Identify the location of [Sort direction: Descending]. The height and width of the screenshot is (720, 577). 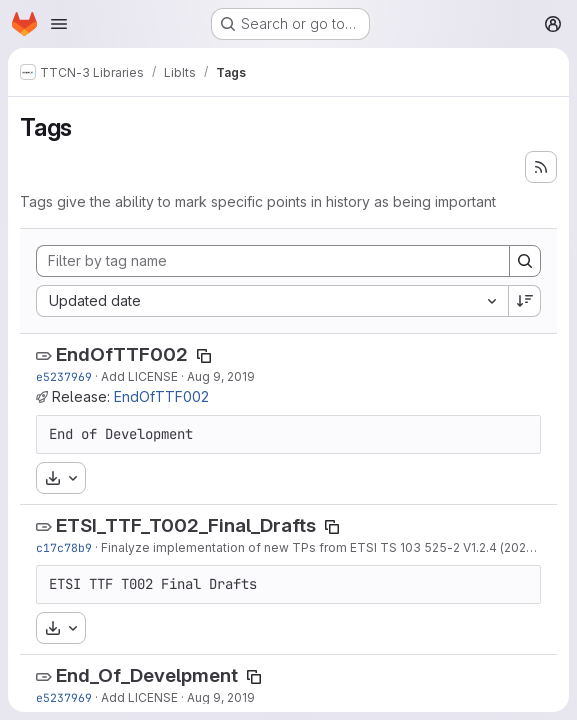
(525, 301).